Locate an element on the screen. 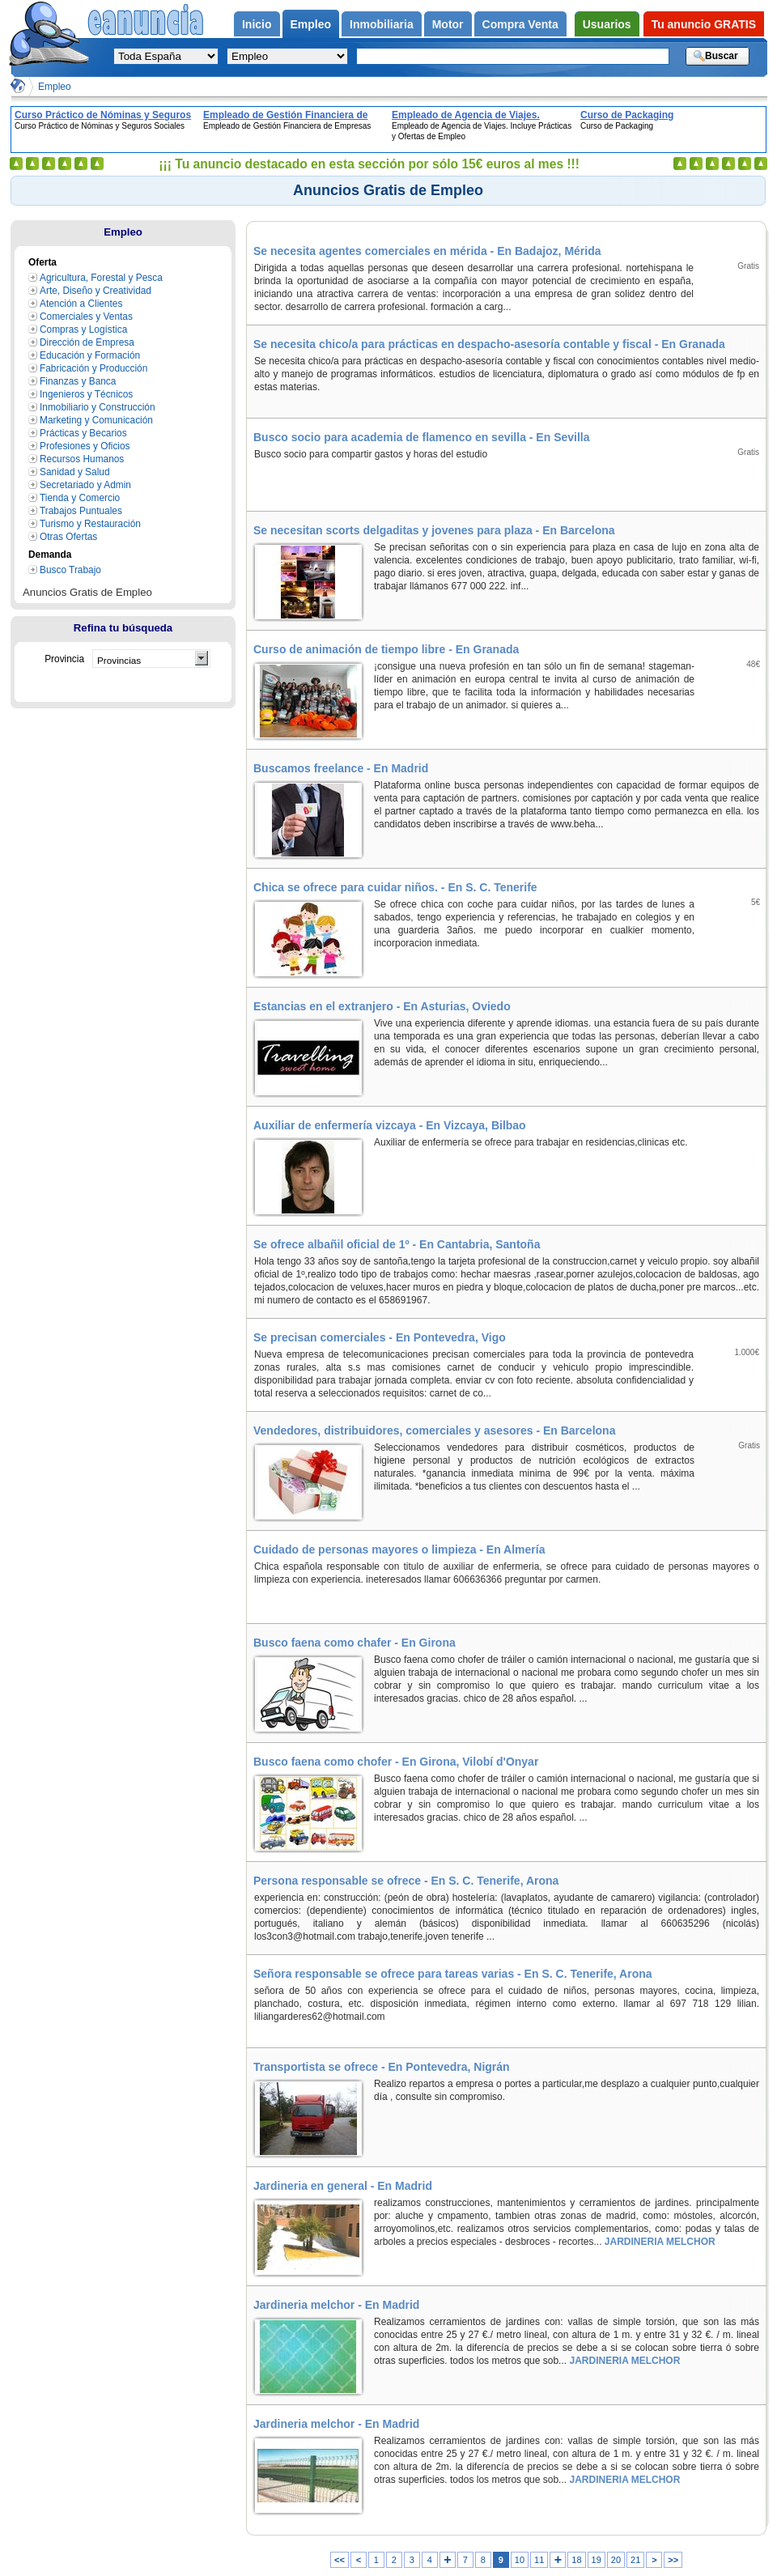 This screenshot has width=777, height=2576. 10 is located at coordinates (519, 2560).